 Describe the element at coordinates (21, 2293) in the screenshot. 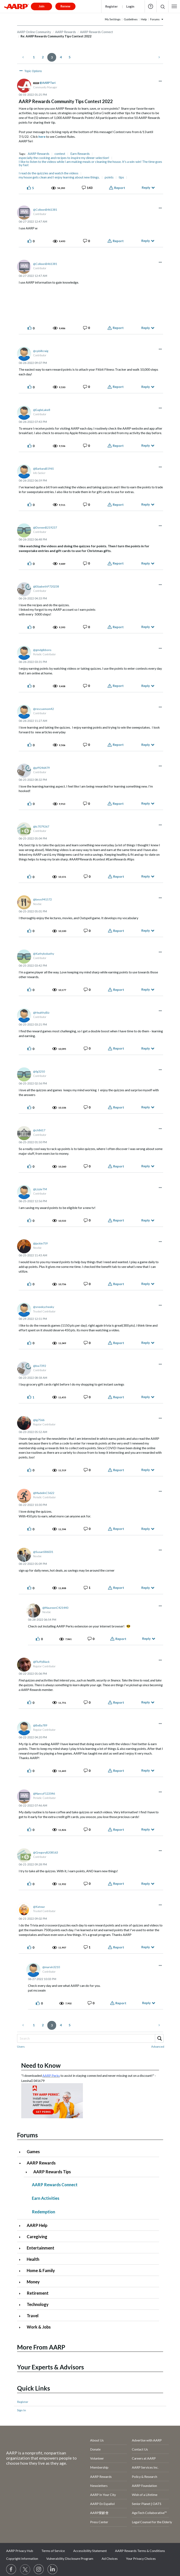

I see `[Click to expand Retirement category]` at that location.